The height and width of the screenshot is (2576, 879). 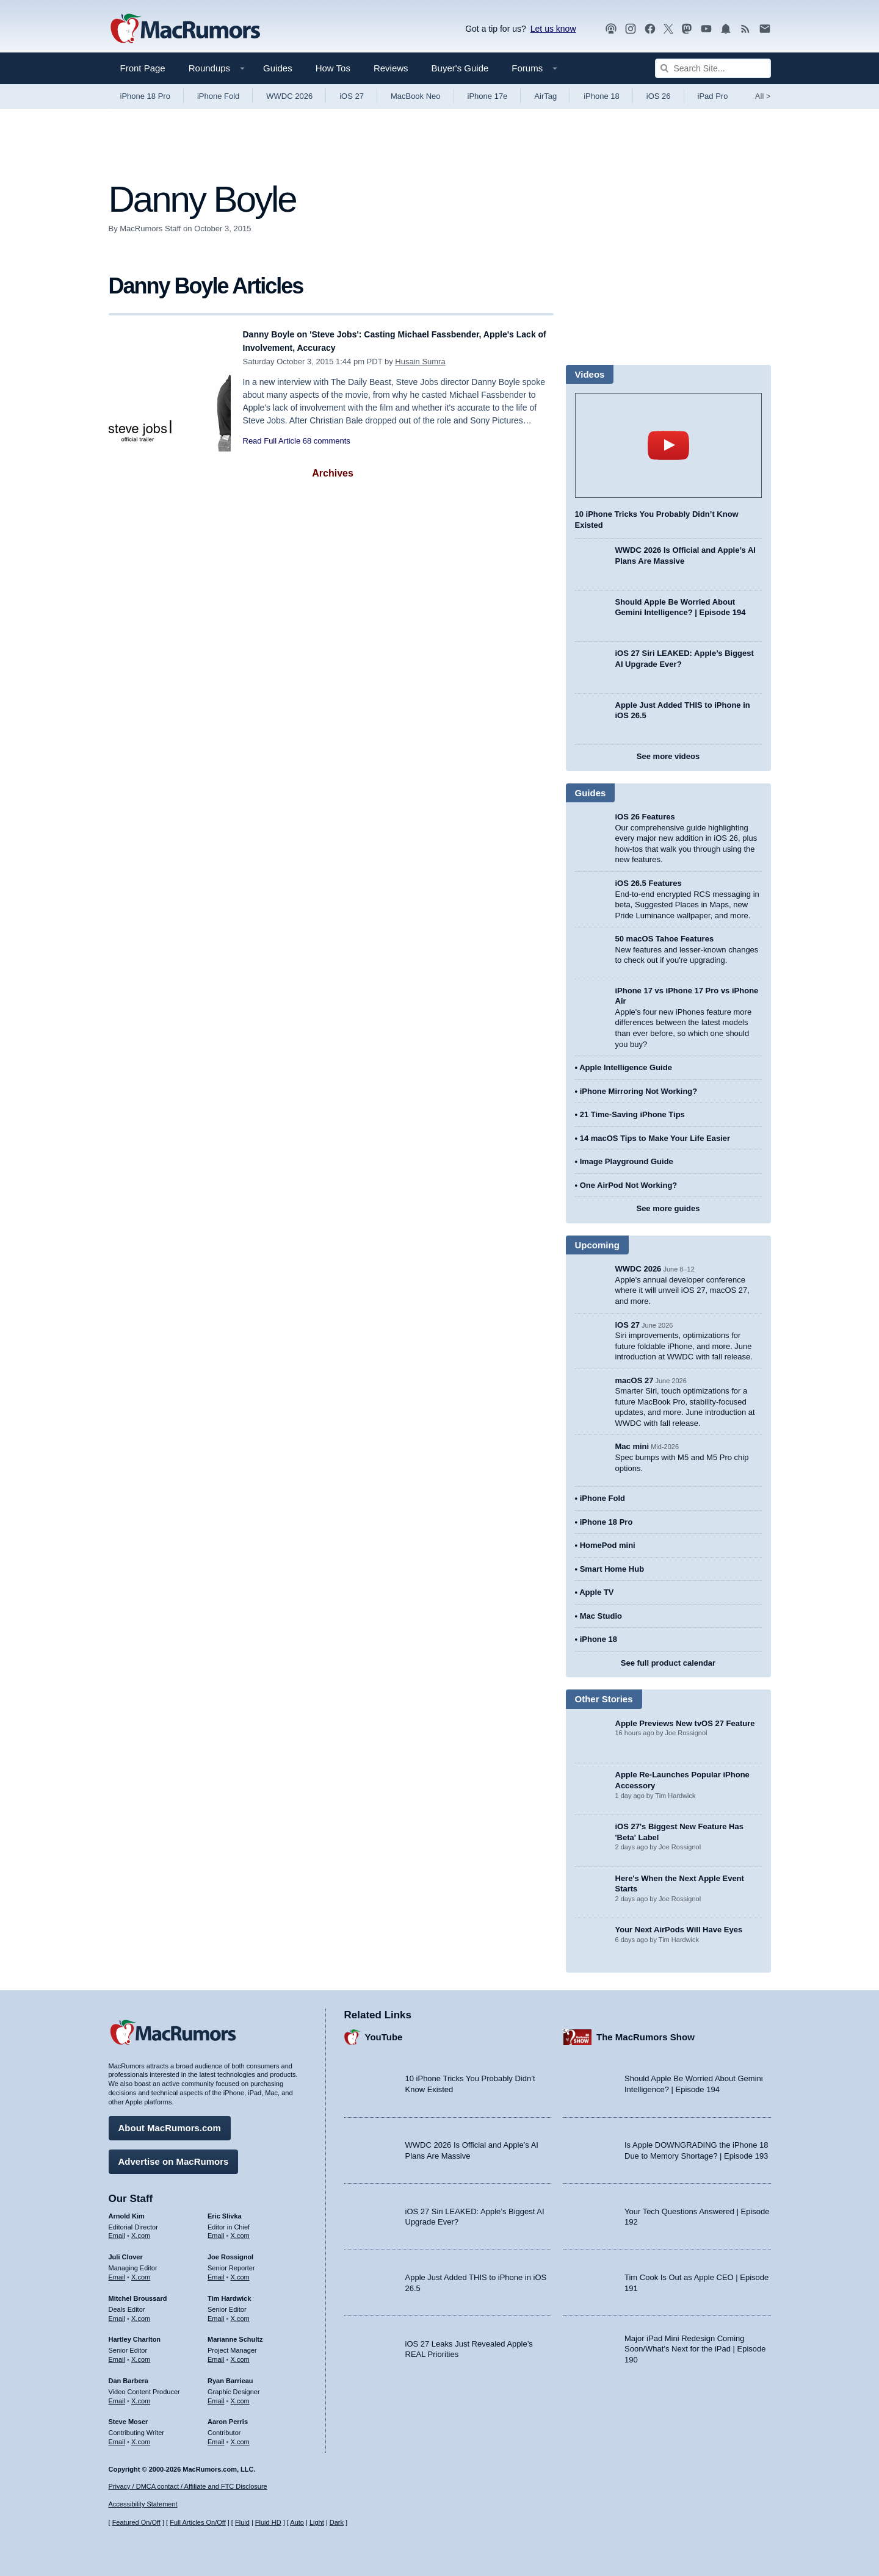 What do you see at coordinates (277, 68) in the screenshot?
I see `Guides` at bounding box center [277, 68].